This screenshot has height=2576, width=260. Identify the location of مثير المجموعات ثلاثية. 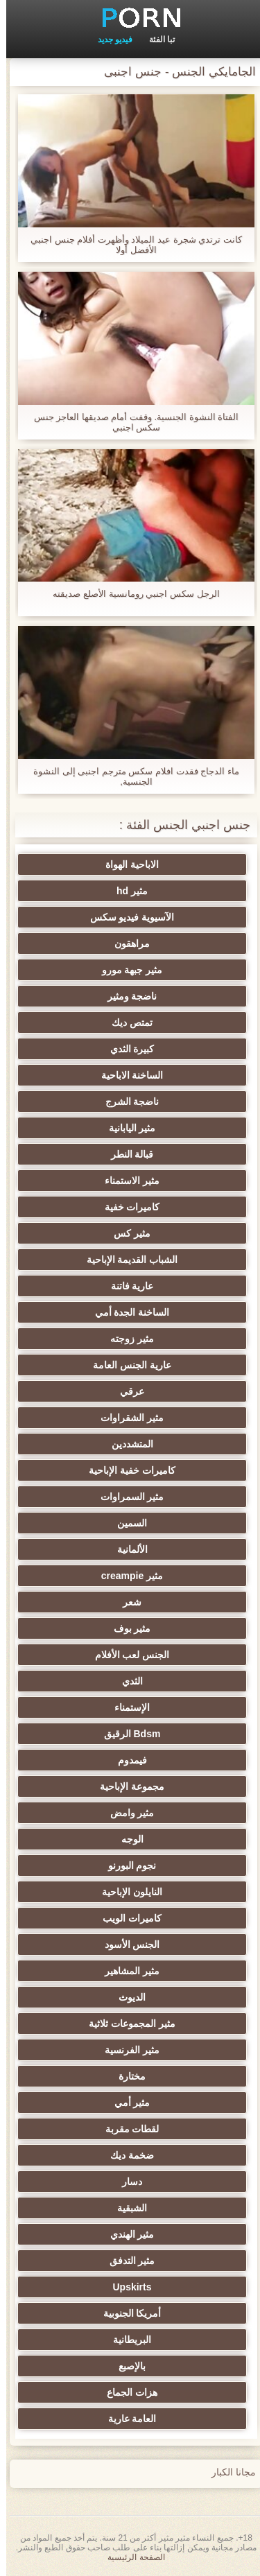
(126, 2023).